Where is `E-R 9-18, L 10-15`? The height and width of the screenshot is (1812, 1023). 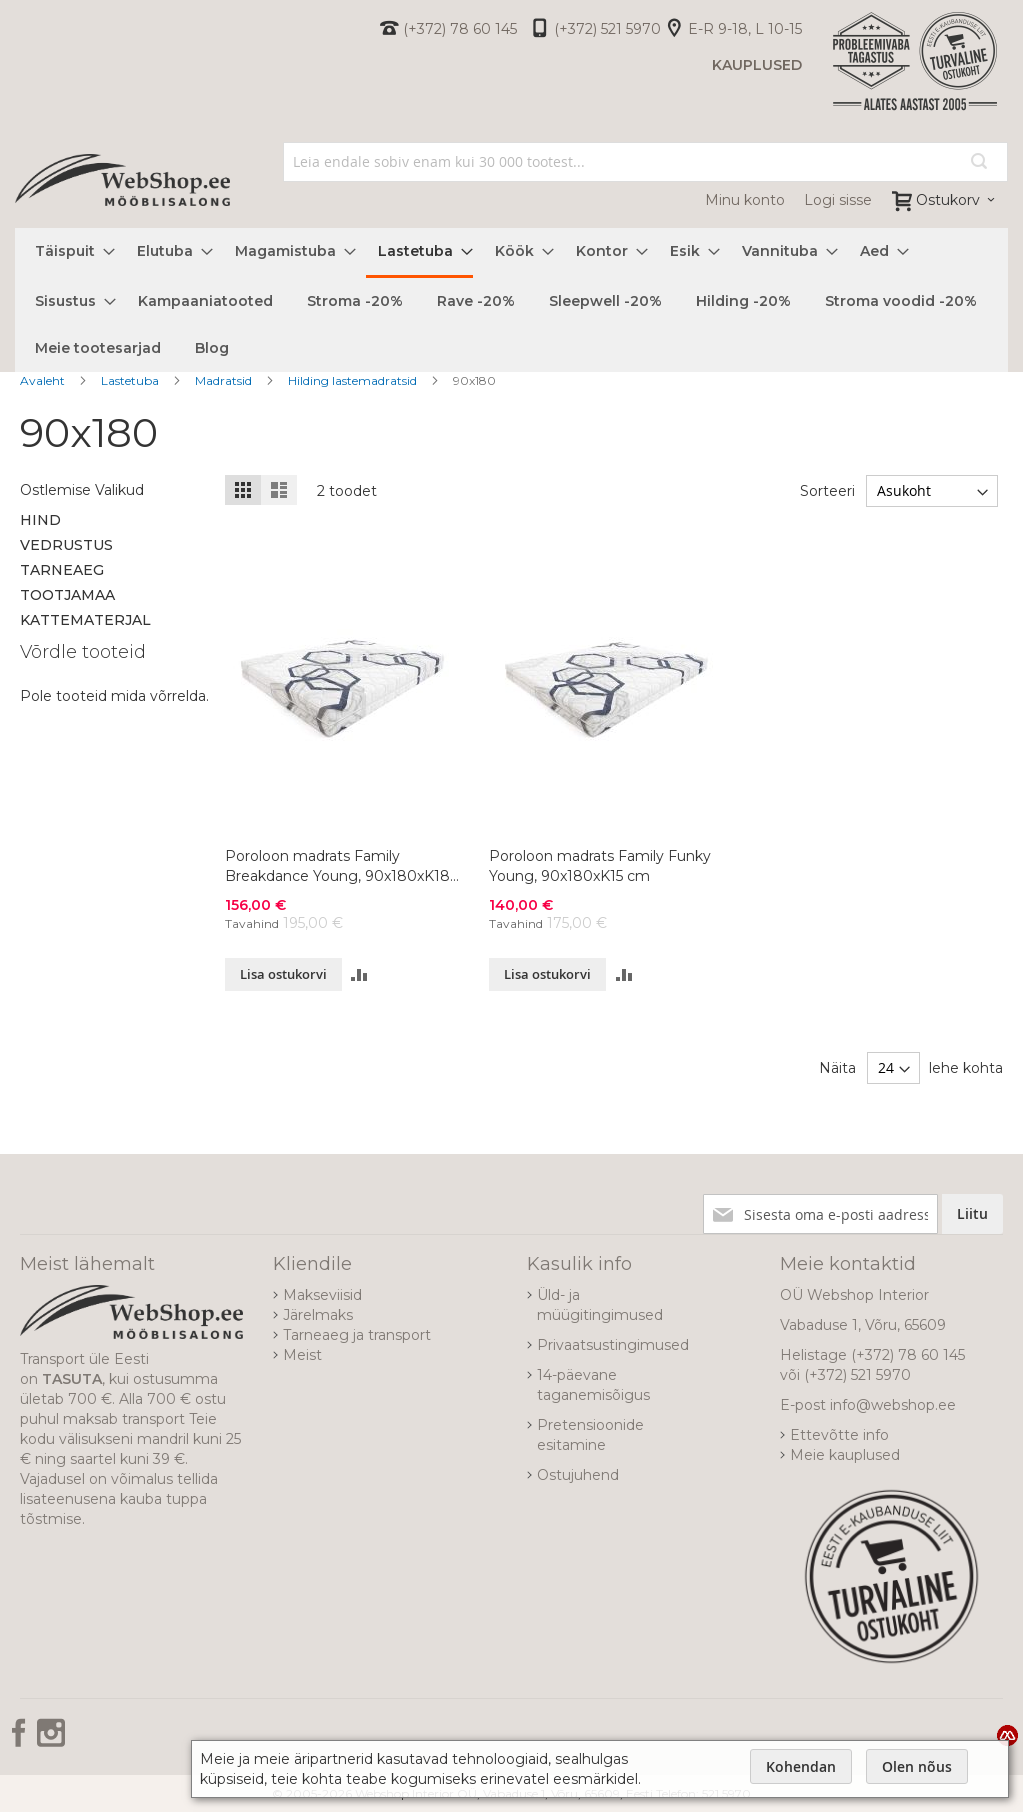 E-R 9-18, L 10-15 is located at coordinates (745, 29).